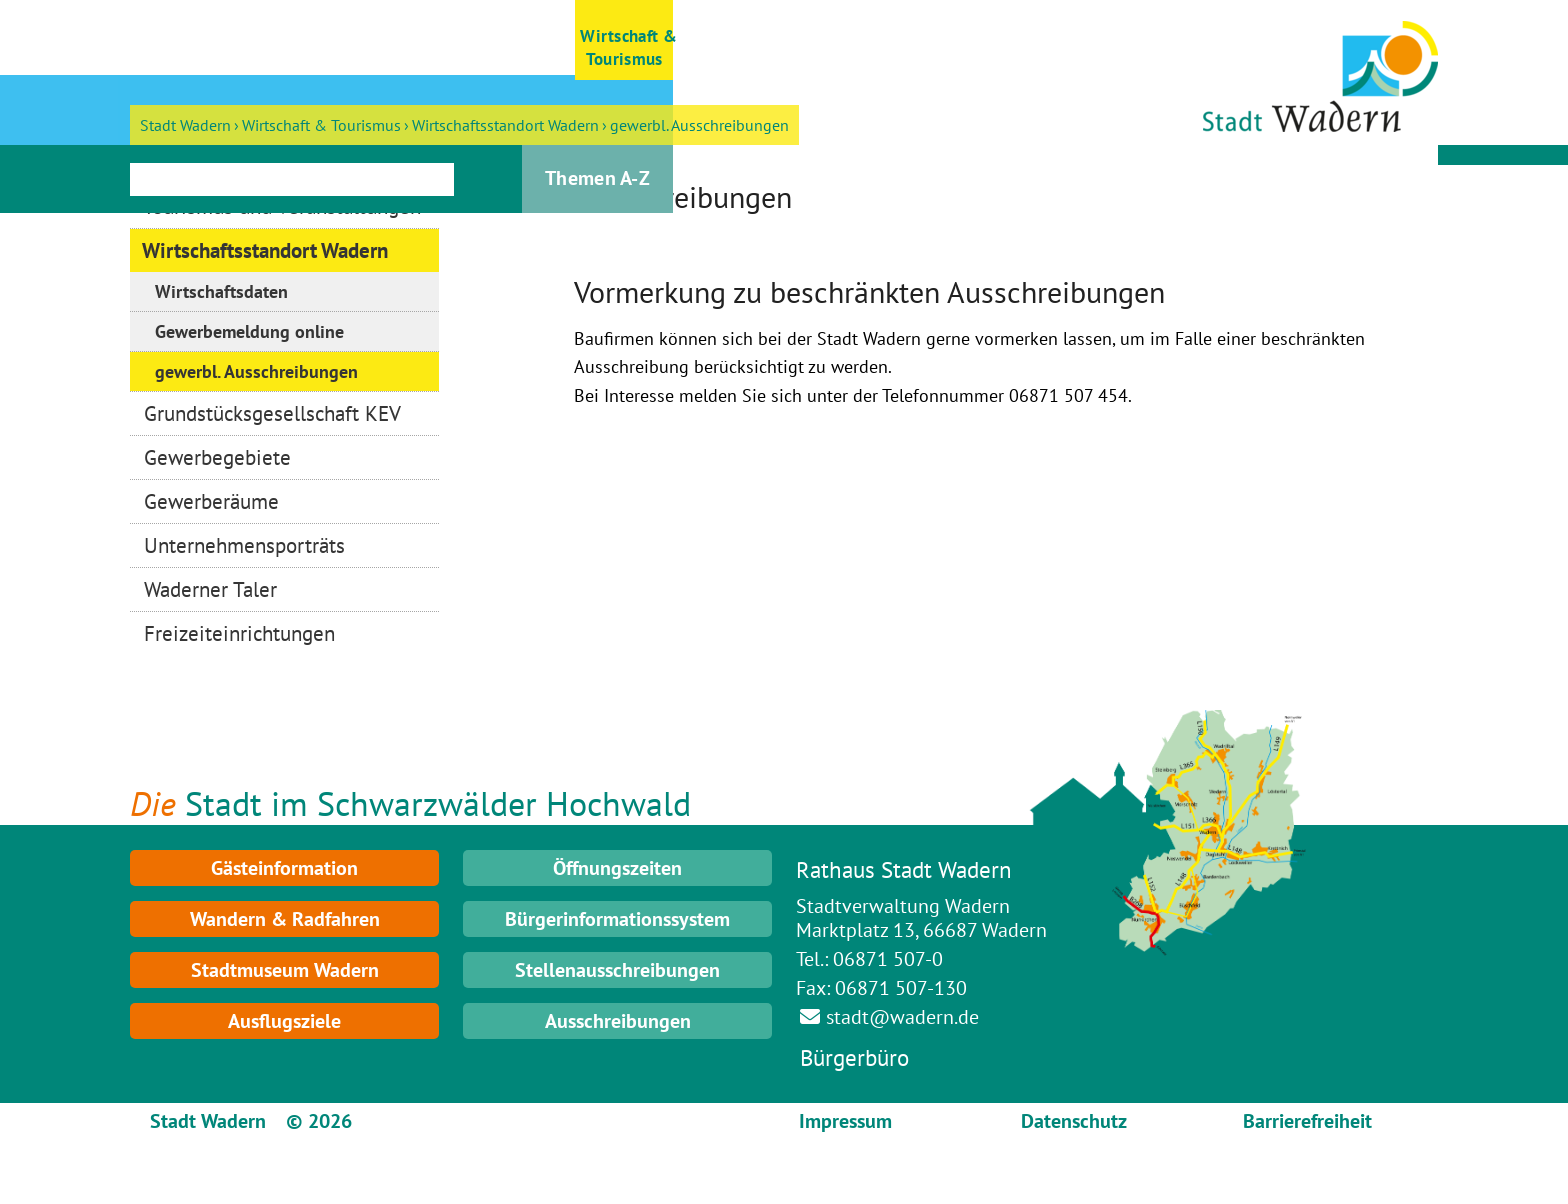 The width and height of the screenshot is (1568, 1204). Describe the element at coordinates (179, 40) in the screenshot. I see `[button]` at that location.